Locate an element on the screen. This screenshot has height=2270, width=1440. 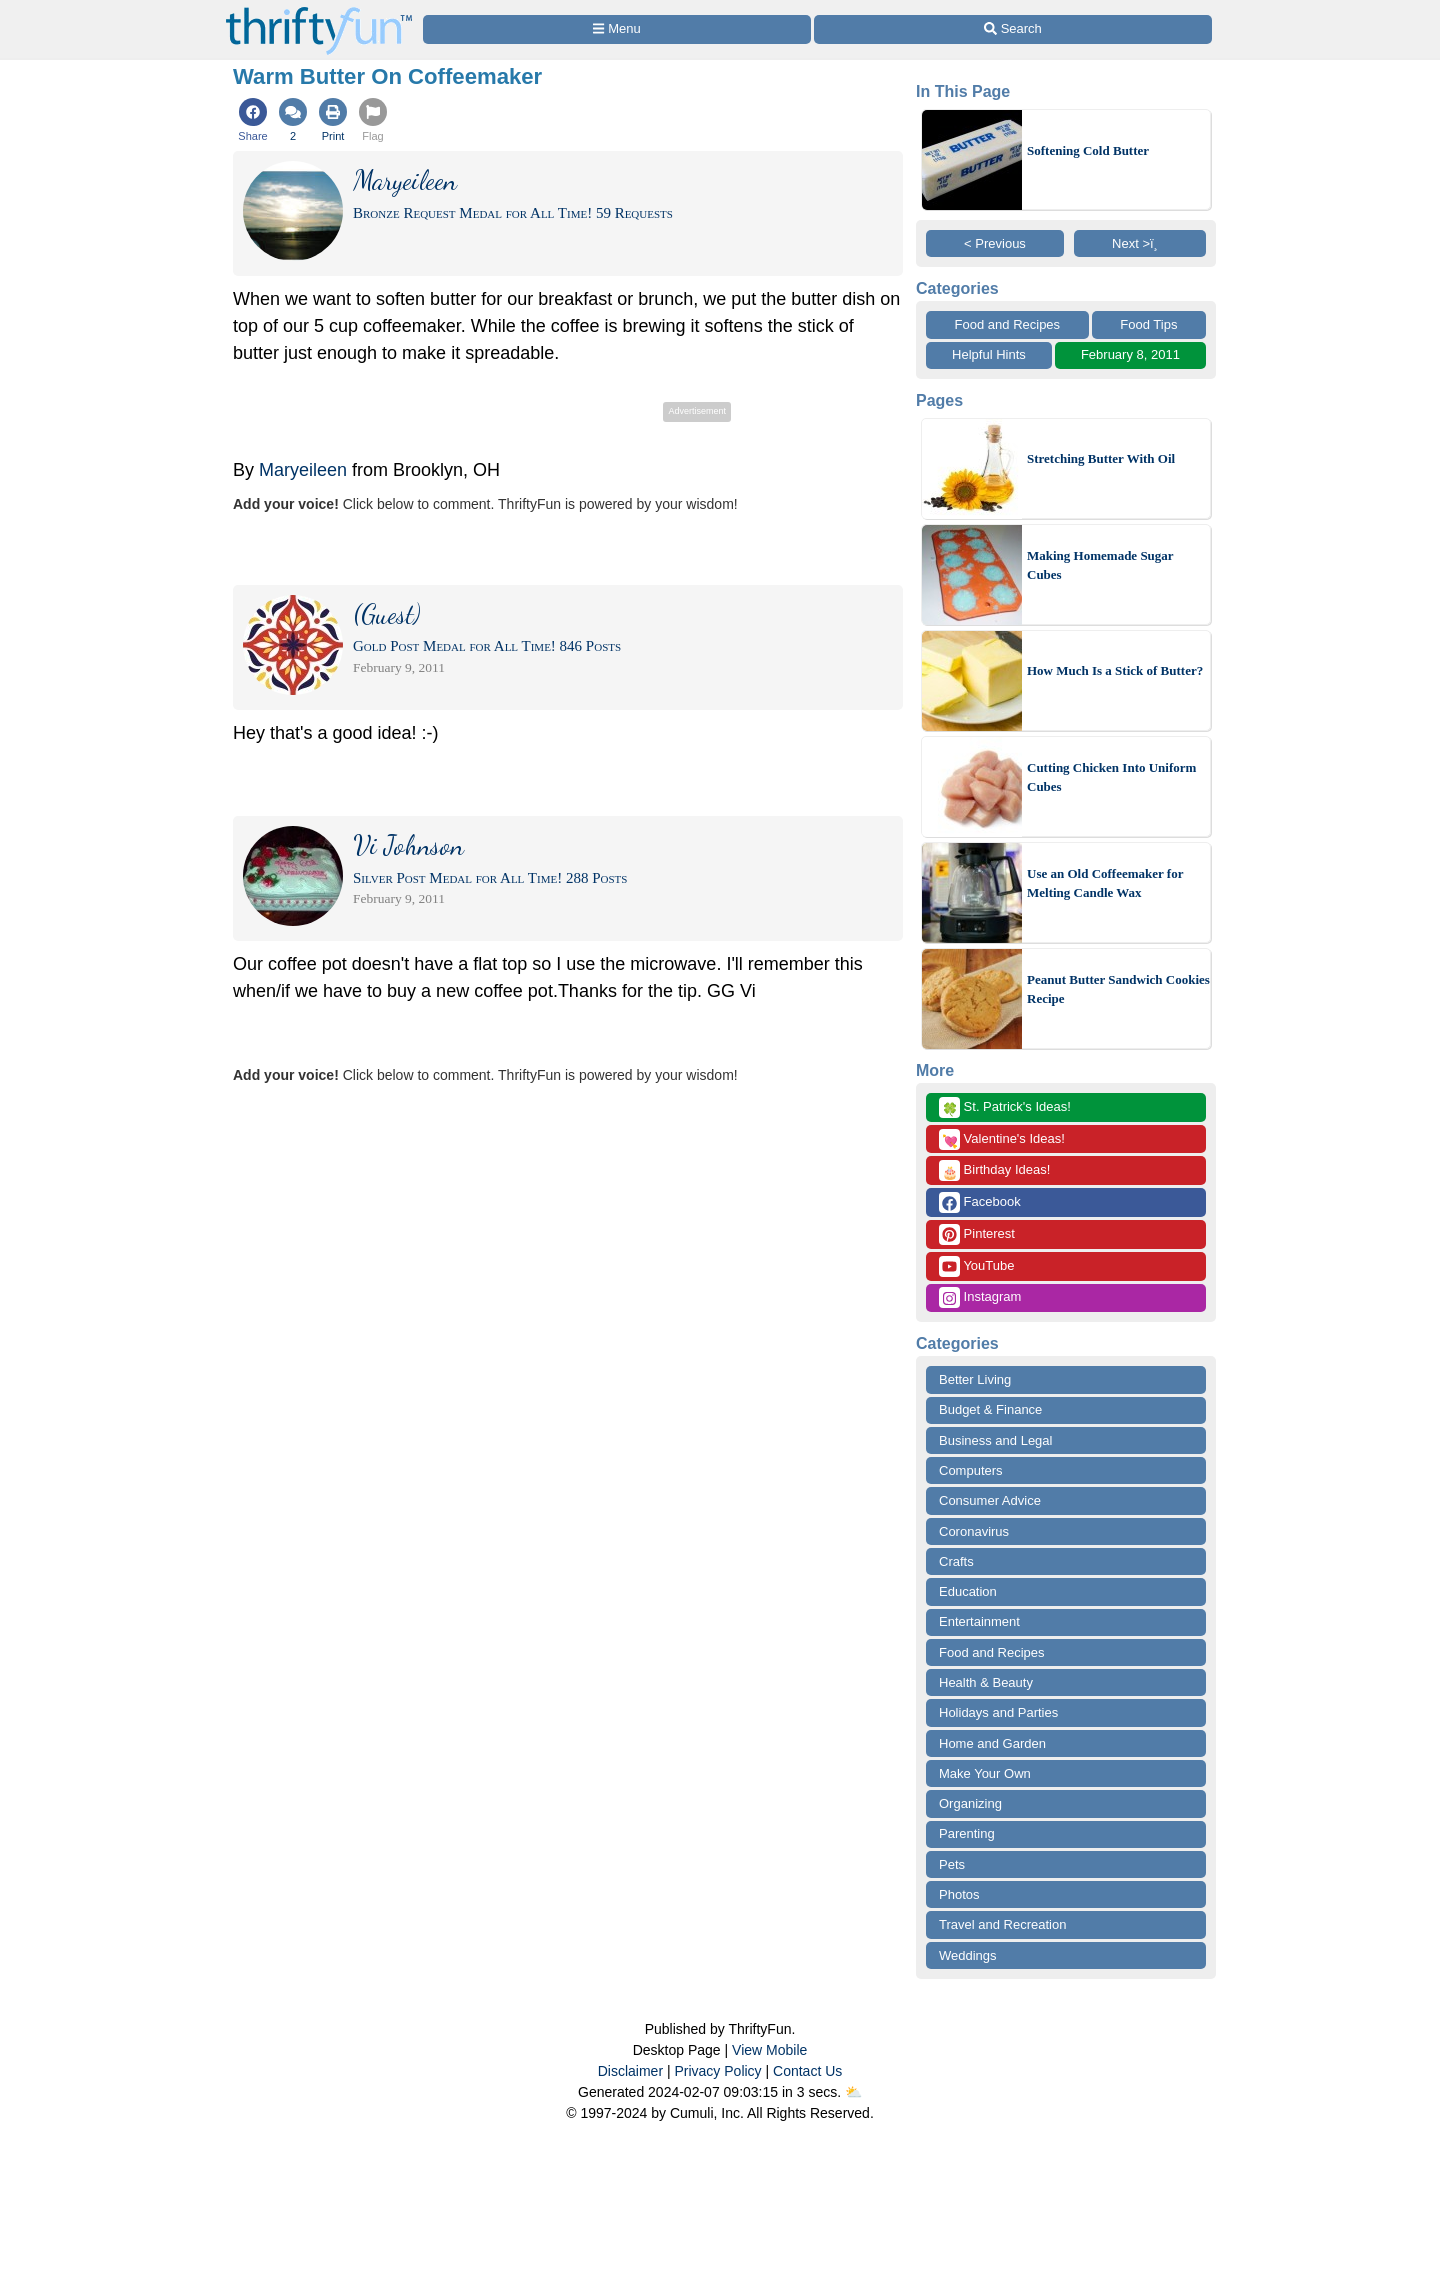
[Home Page] is located at coordinates (319, 11).